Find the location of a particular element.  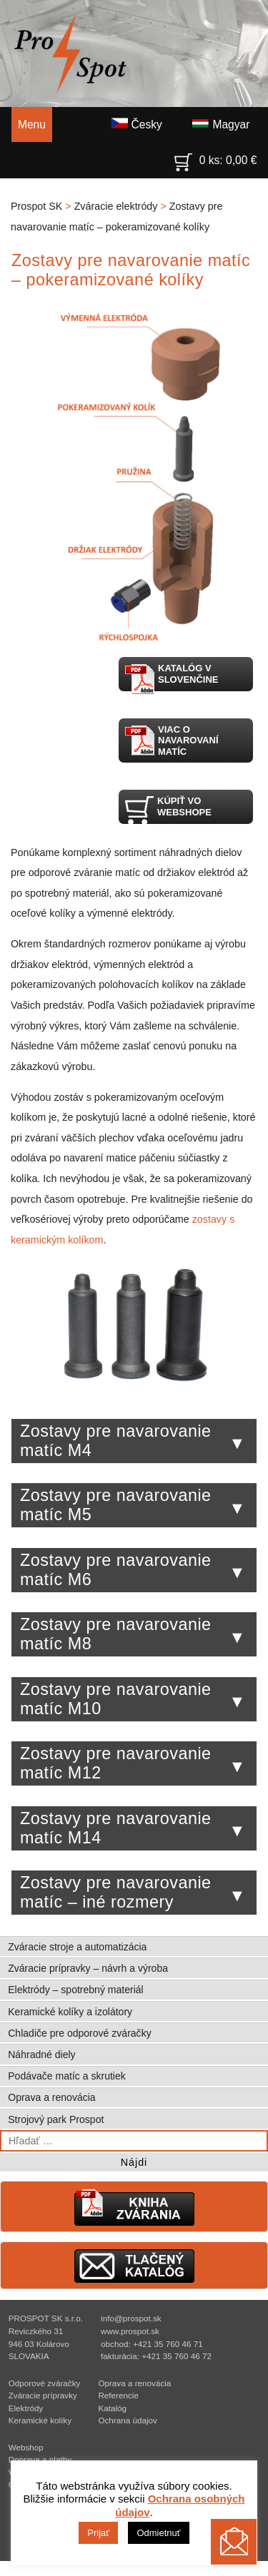

Zostavy pre navarovanie matíc M5 [tab] is located at coordinates (133, 1505).